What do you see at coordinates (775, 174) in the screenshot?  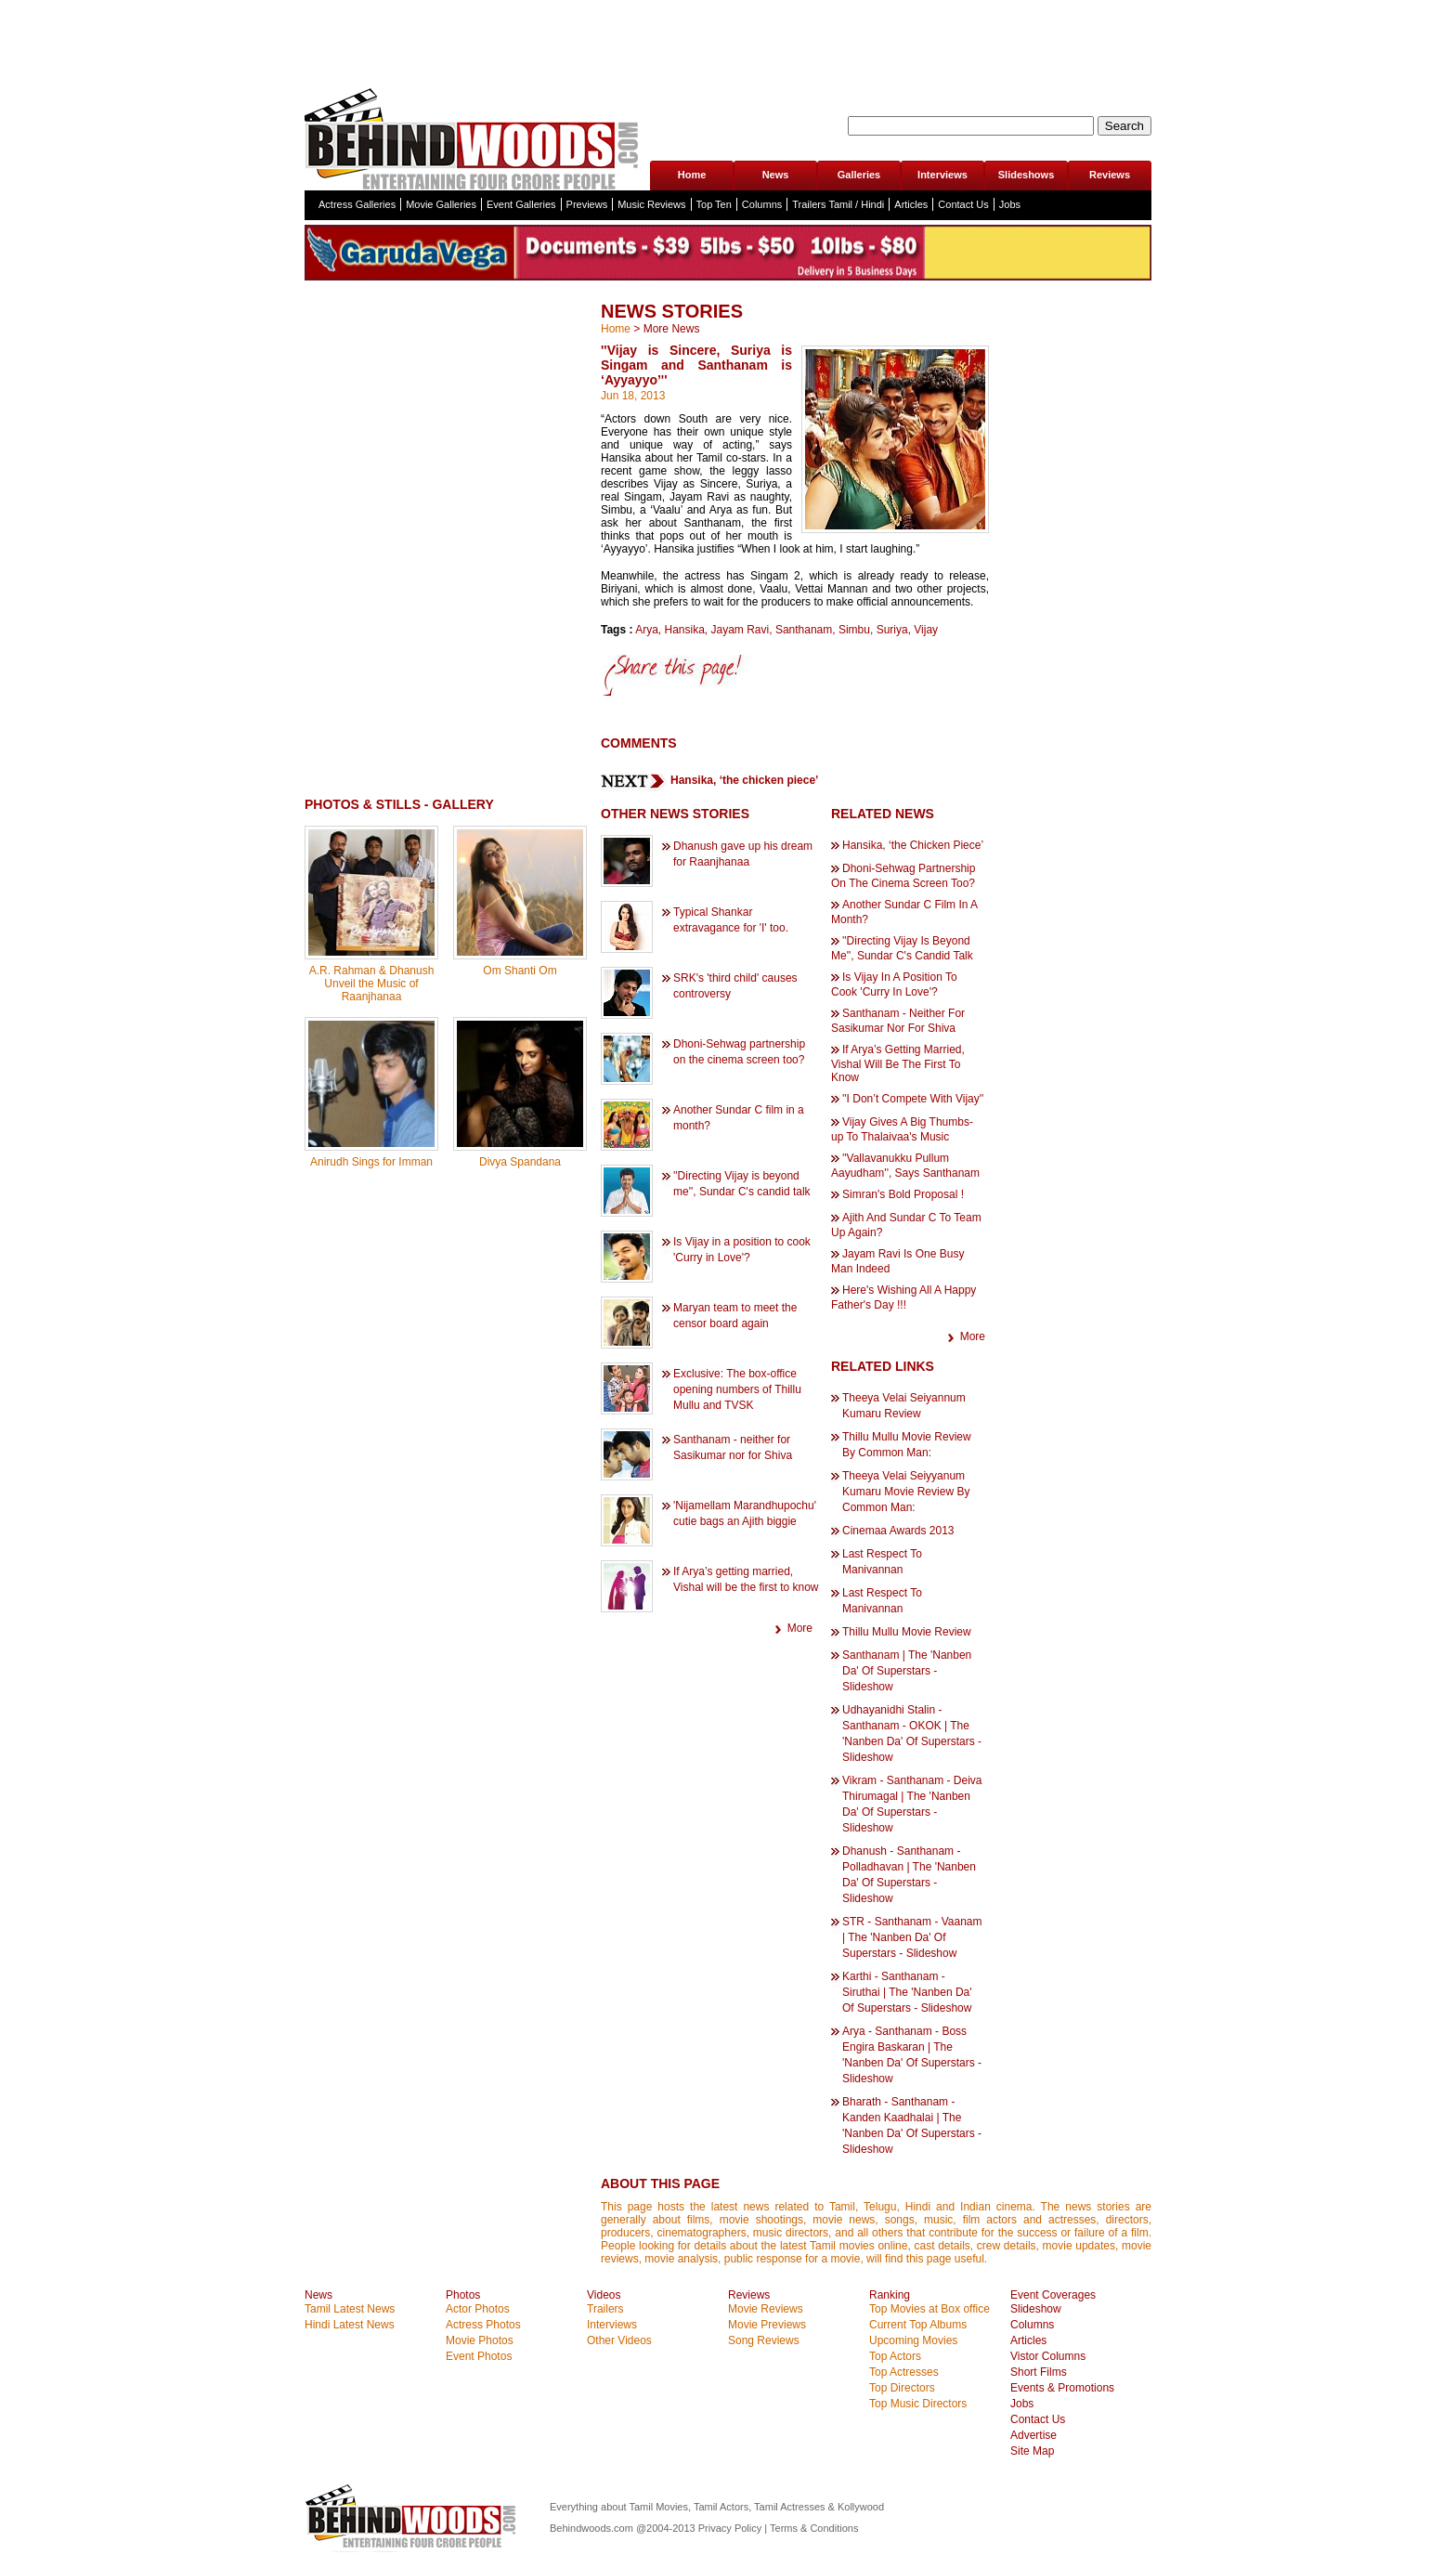 I see `News` at bounding box center [775, 174].